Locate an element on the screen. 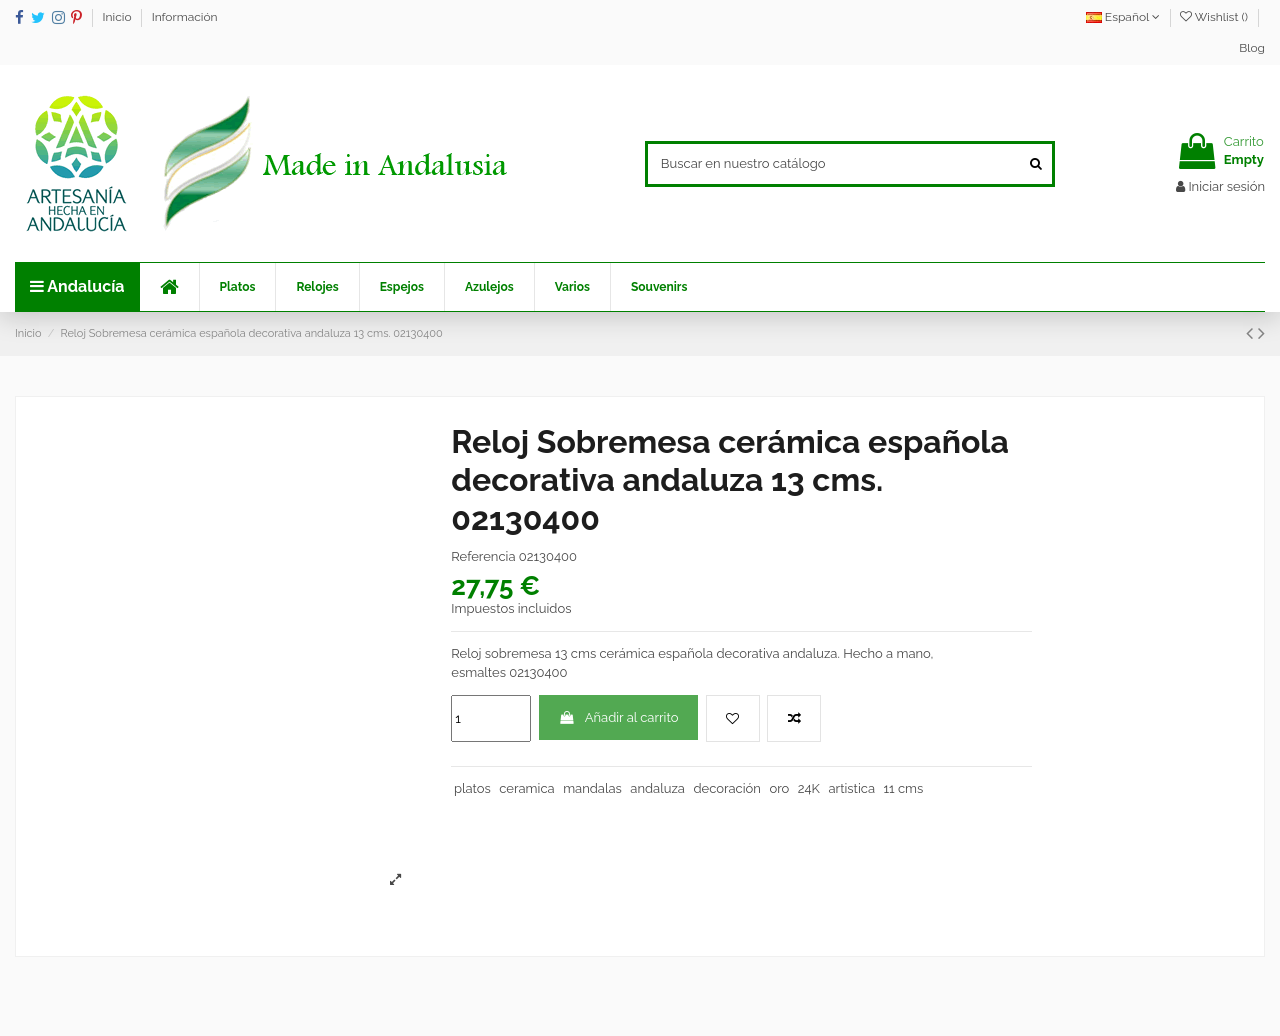 The width and height of the screenshot is (1280, 1036). Información is located at coordinates (185, 17).